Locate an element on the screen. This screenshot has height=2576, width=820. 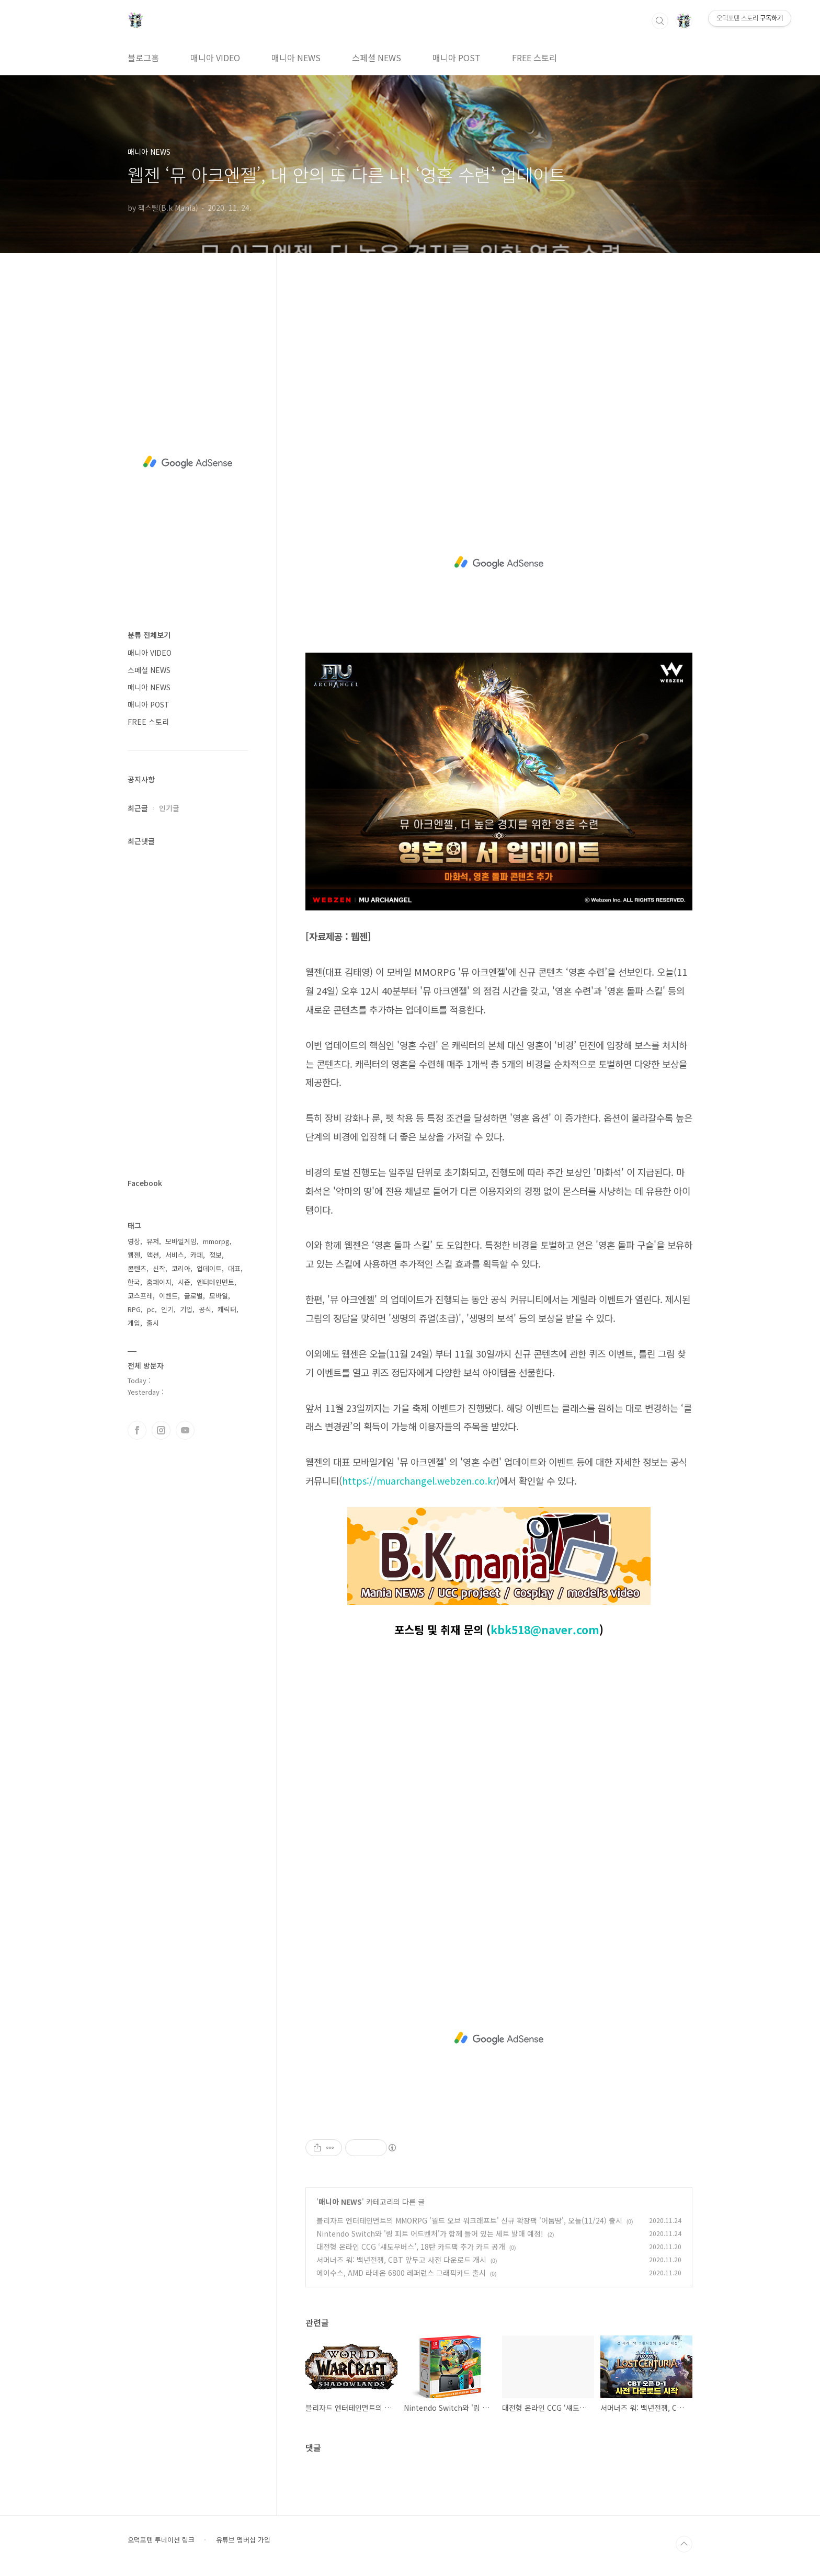
TOP is located at coordinates (684, 2544).